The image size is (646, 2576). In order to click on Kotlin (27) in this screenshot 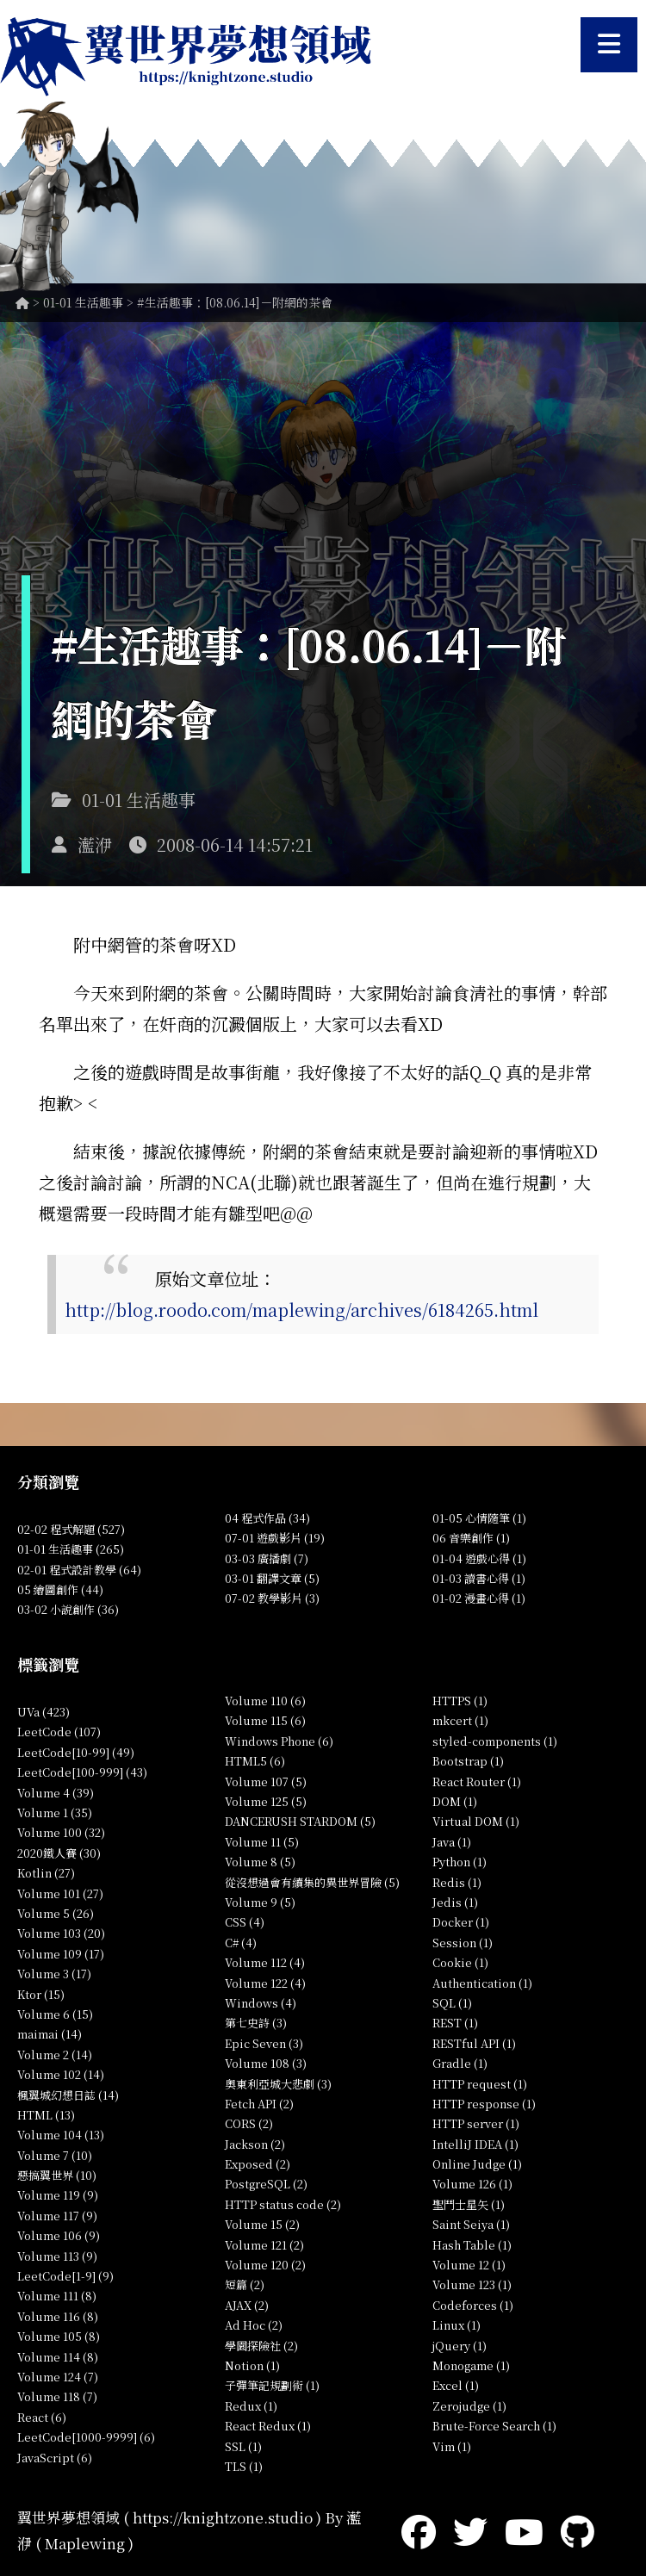, I will do `click(46, 1873)`.